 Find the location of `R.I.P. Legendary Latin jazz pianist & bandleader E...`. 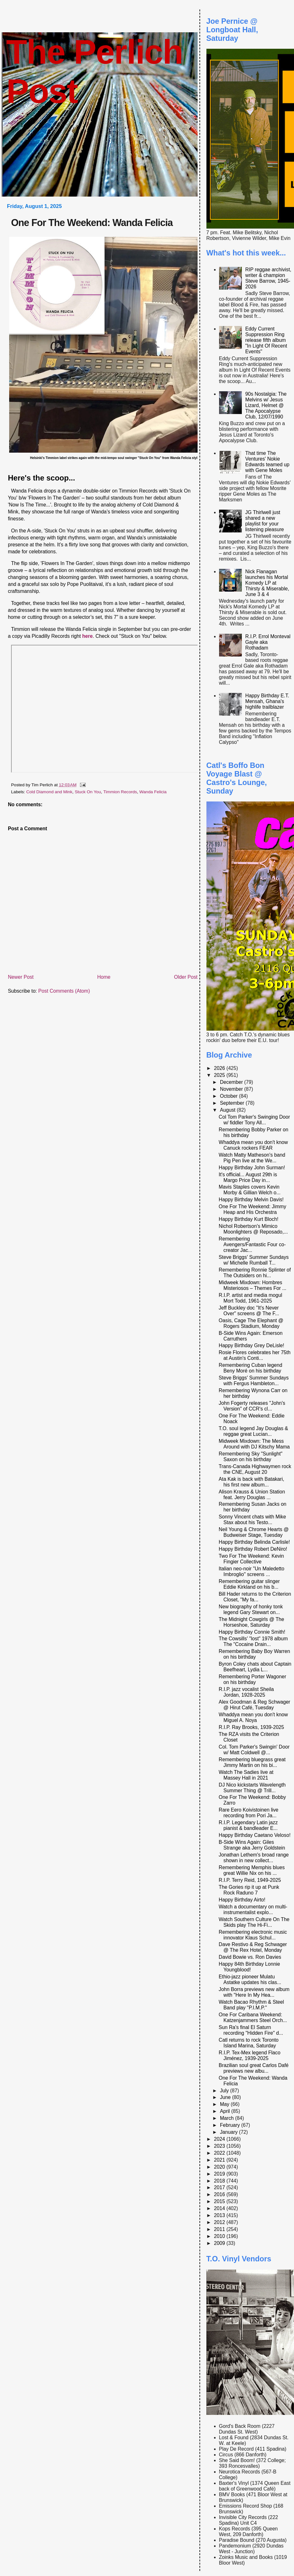

R.I.P. Legendary Latin jazz pianist & bandleader E... is located at coordinates (248, 1825).